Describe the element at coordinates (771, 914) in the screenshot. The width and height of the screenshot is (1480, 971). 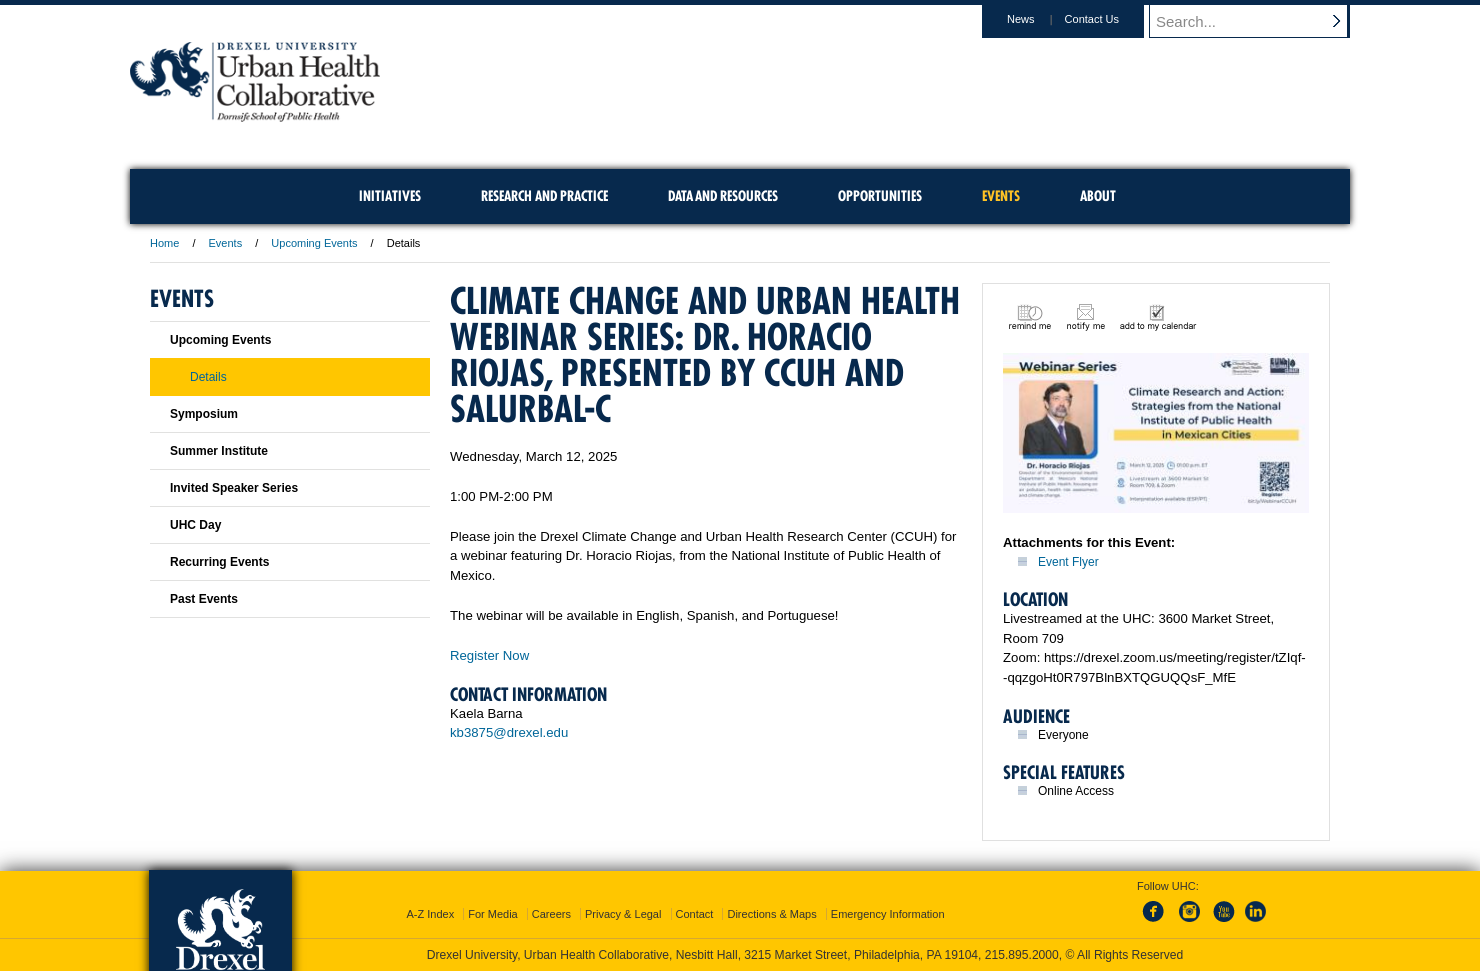
I see `Directions & Maps` at that location.